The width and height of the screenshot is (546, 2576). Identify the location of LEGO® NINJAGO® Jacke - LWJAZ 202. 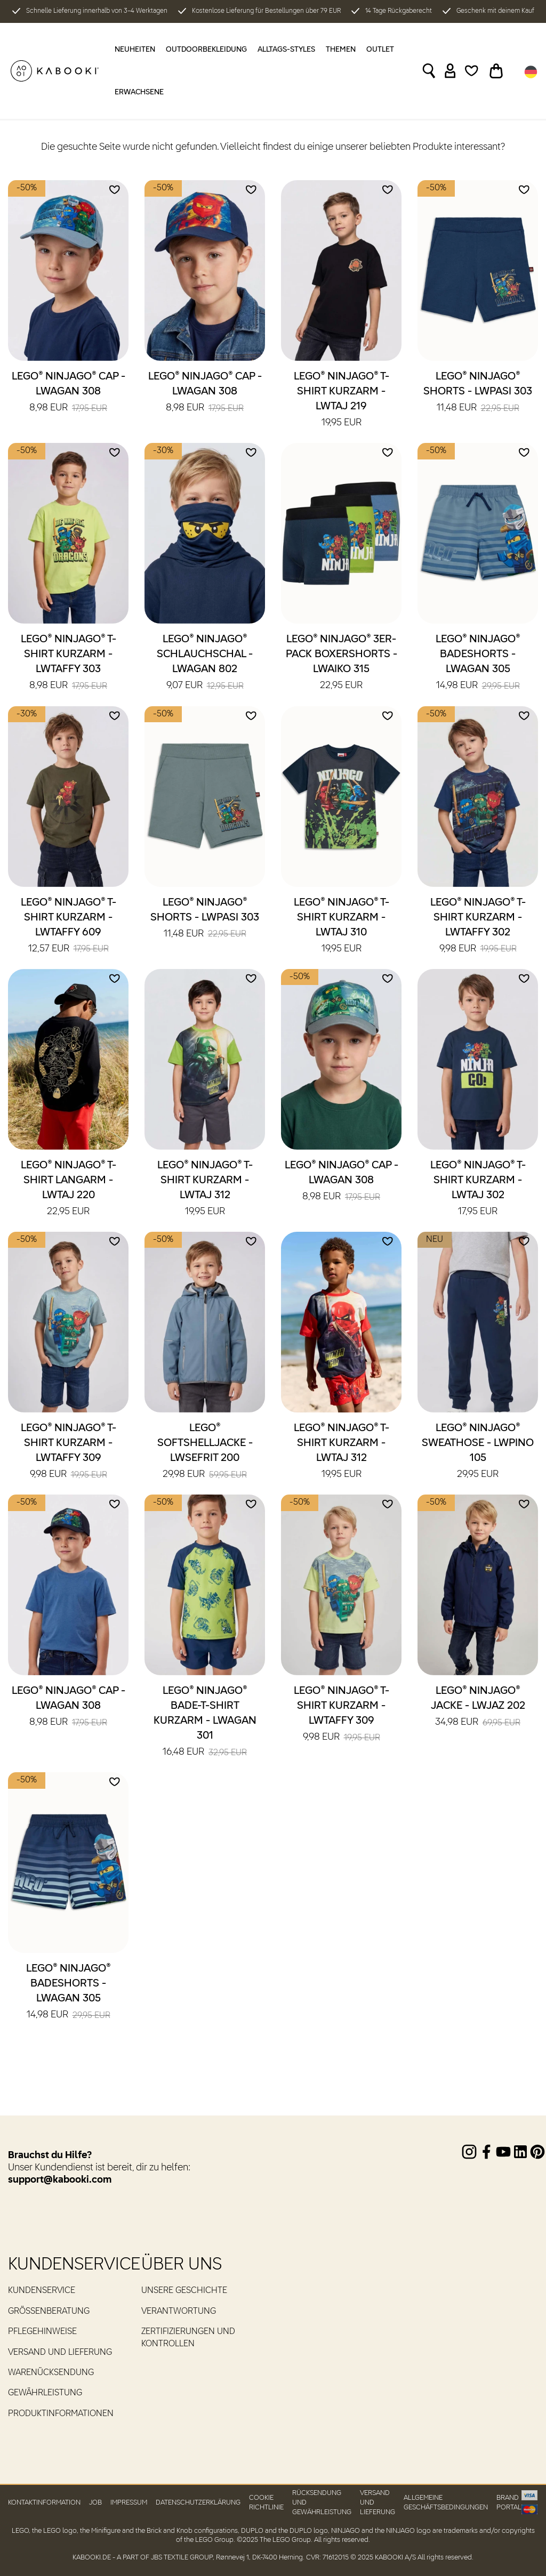
(478, 1707).